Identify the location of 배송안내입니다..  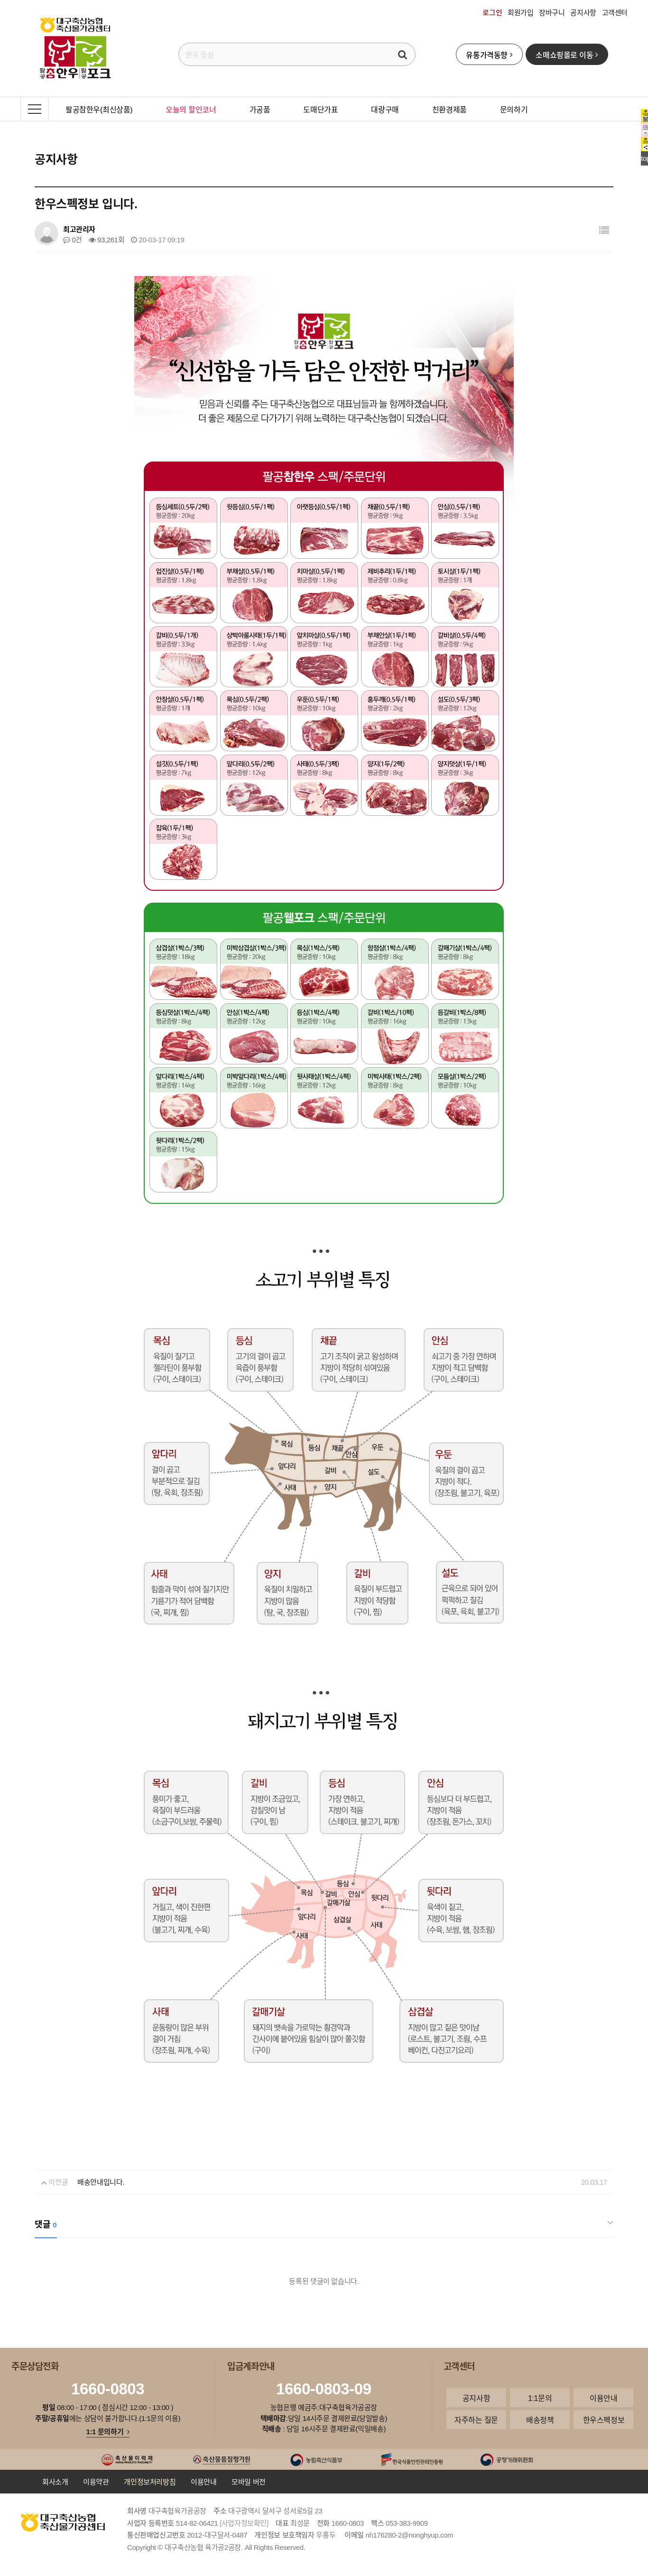
(100, 2182).